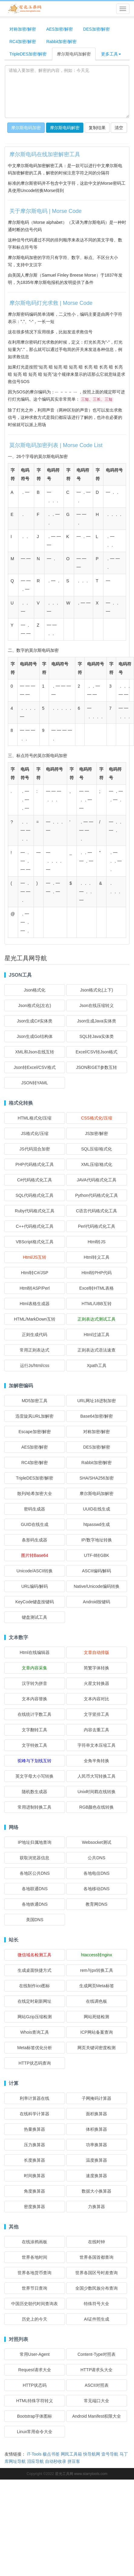 The height and width of the screenshot is (2576, 134). What do you see at coordinates (34, 1210) in the screenshot?
I see `Ruby代码格式化工具` at bounding box center [34, 1210].